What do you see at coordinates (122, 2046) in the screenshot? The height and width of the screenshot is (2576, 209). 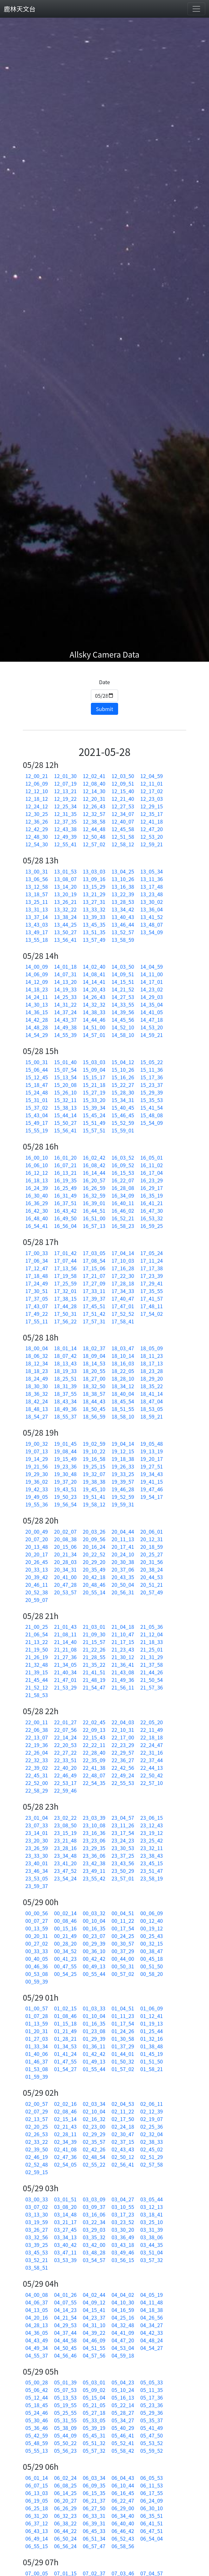 I see `01_37_29` at bounding box center [122, 2046].